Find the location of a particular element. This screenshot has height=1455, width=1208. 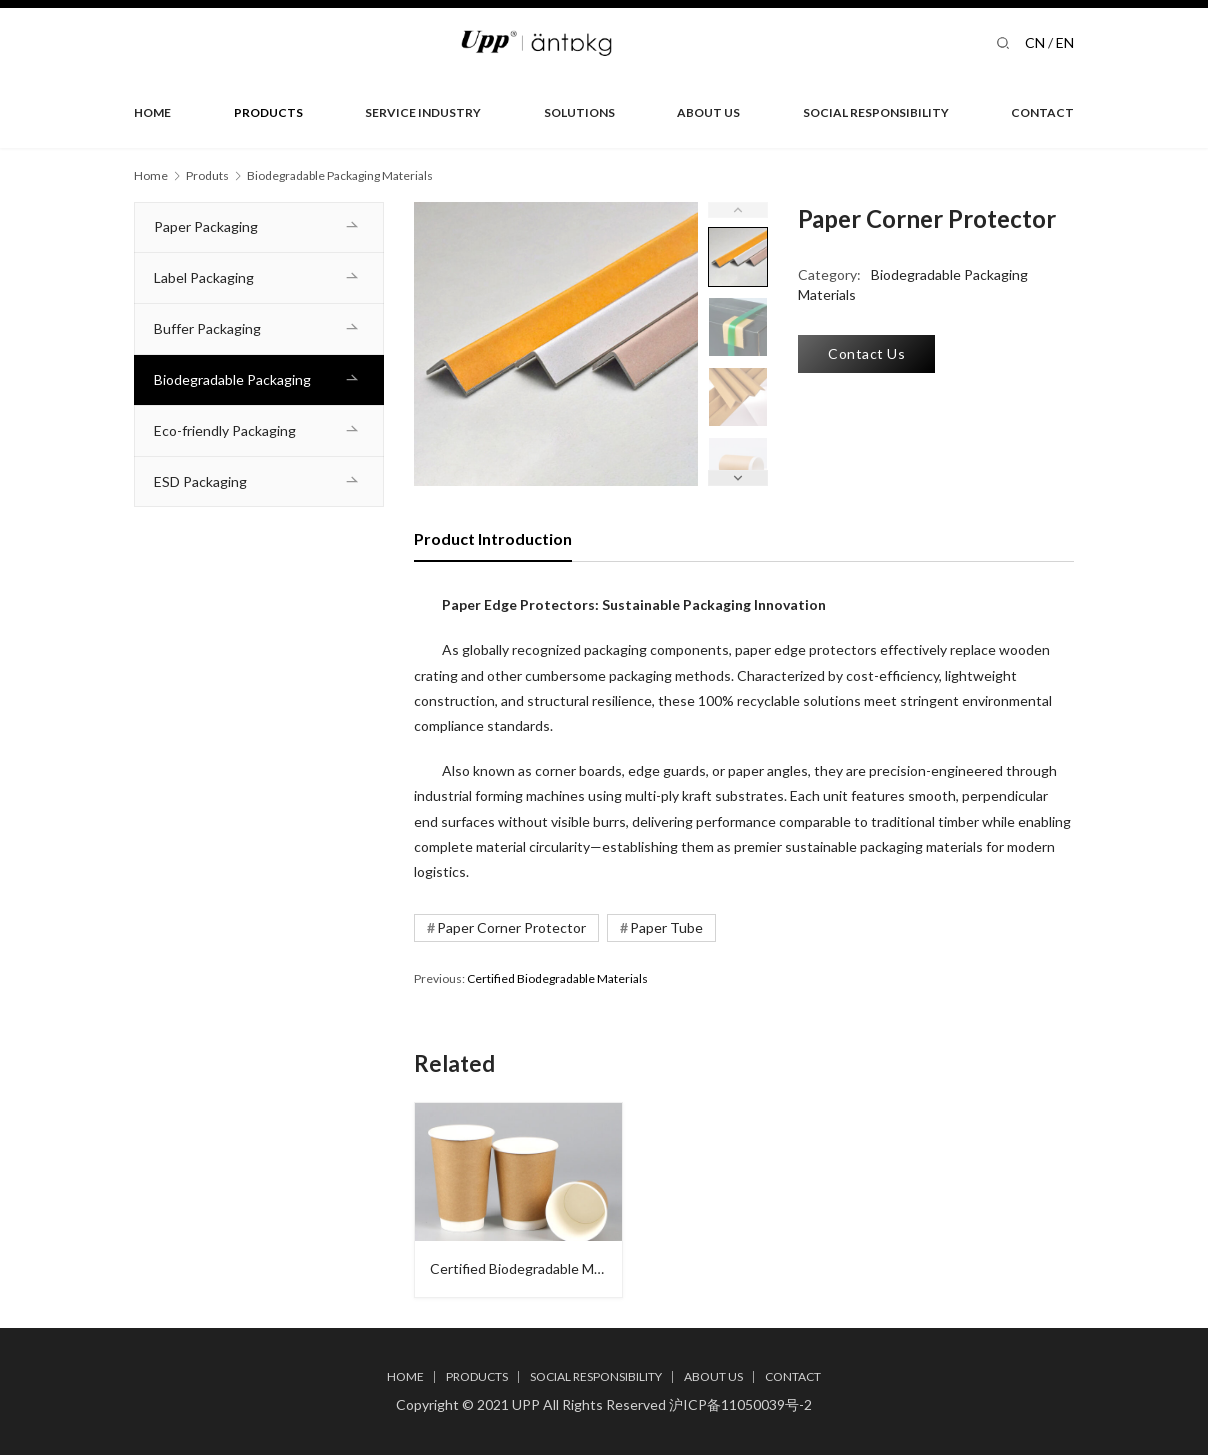

Biodegradable Packaging is located at coordinates (232, 379).